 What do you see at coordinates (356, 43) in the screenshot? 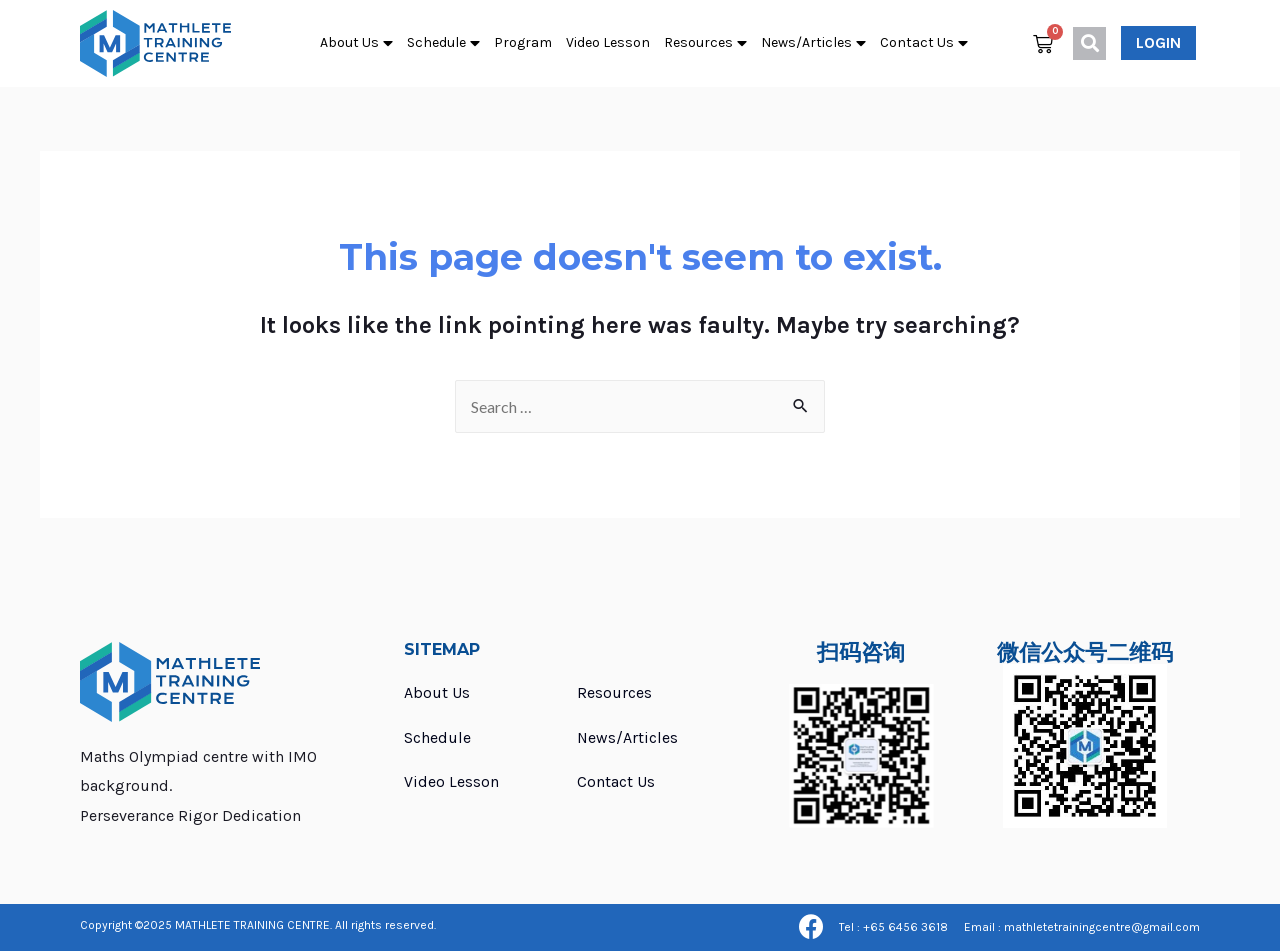
I see `About Us` at bounding box center [356, 43].